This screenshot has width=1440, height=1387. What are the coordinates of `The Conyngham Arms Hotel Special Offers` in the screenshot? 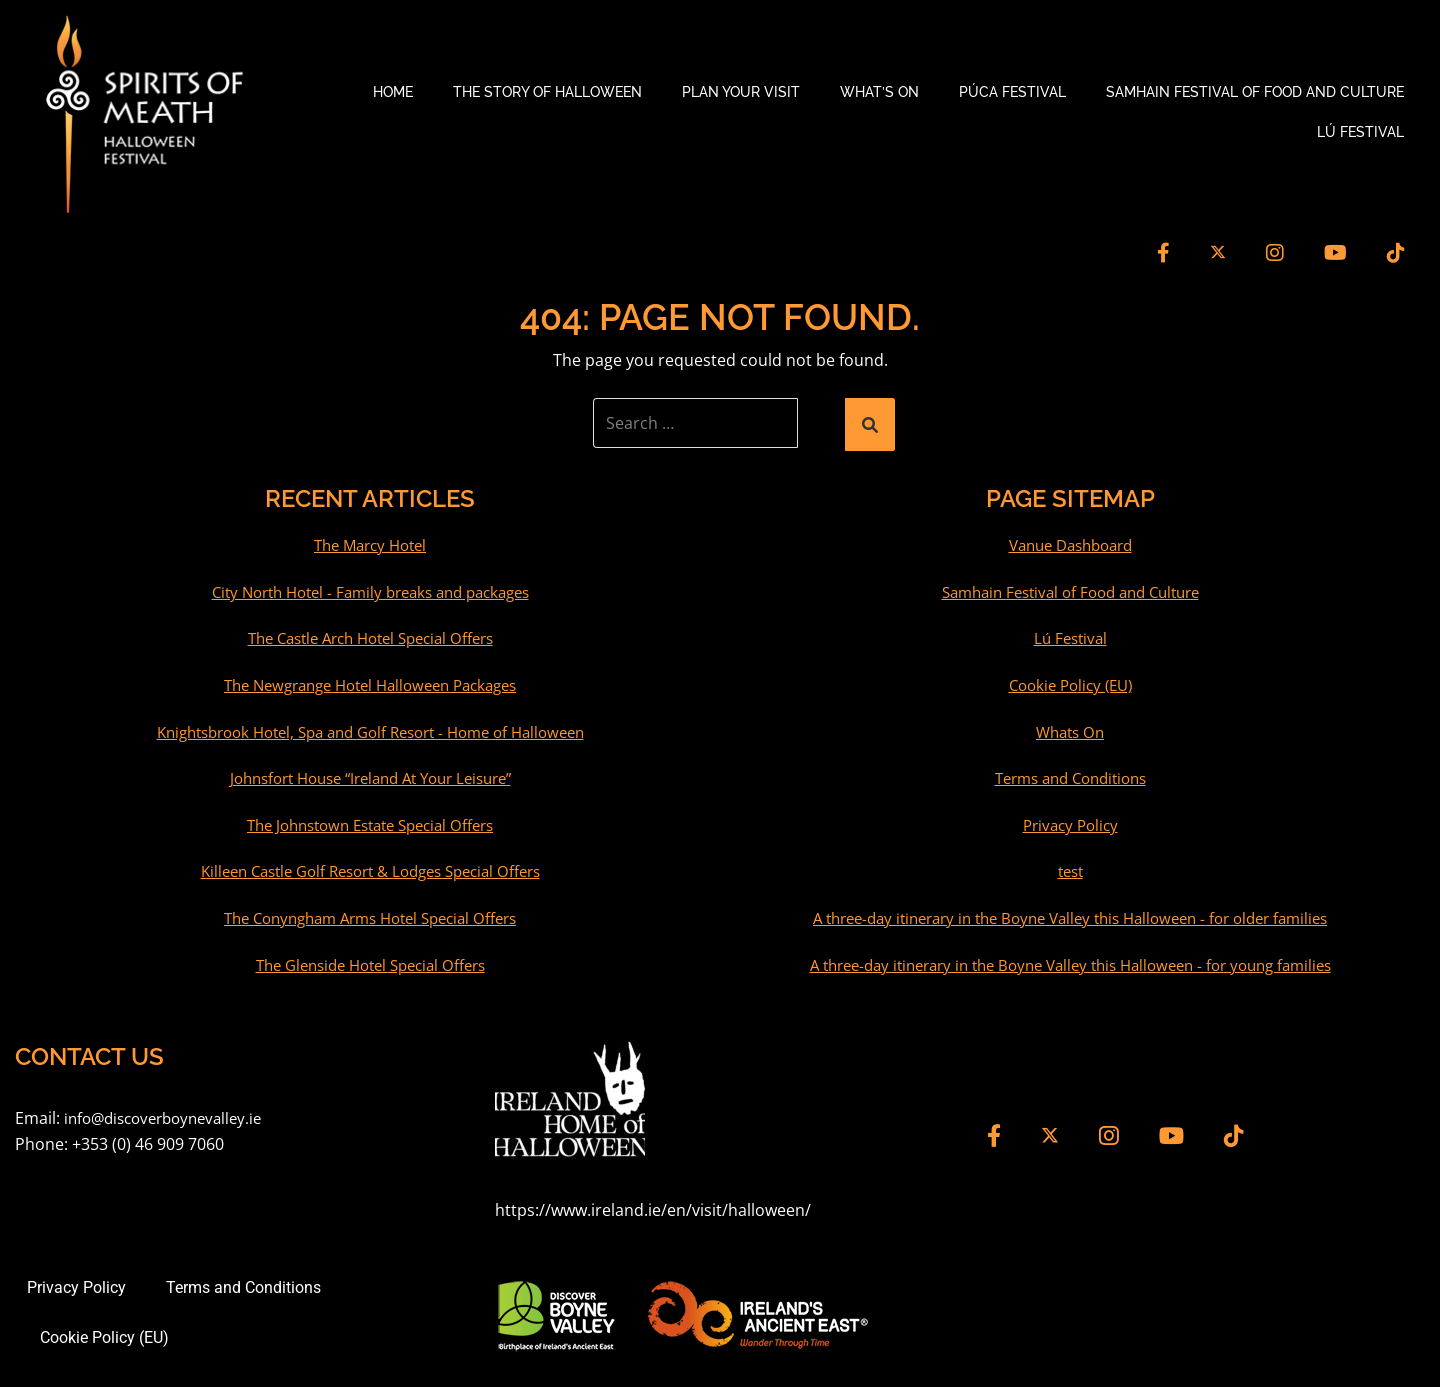 It's located at (370, 912).